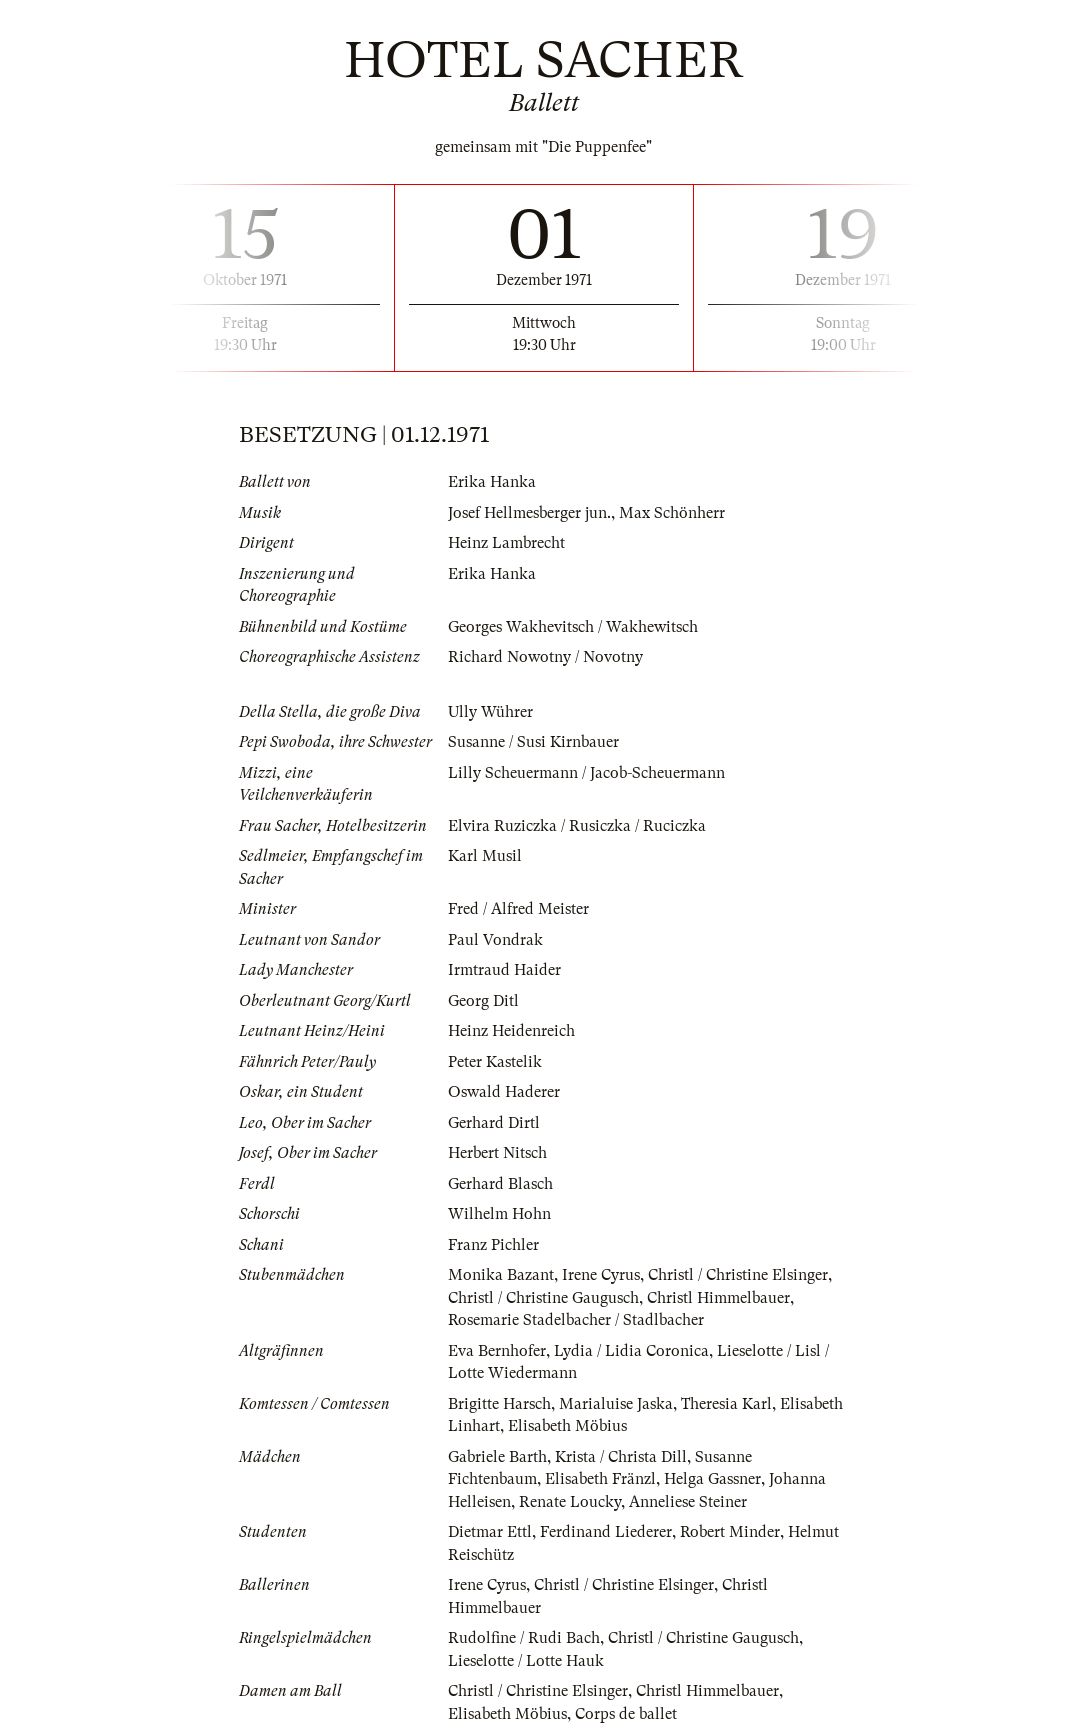  I want to click on Elvira Ruziczka / Rusiczka / Ruciczka, so click(577, 826).